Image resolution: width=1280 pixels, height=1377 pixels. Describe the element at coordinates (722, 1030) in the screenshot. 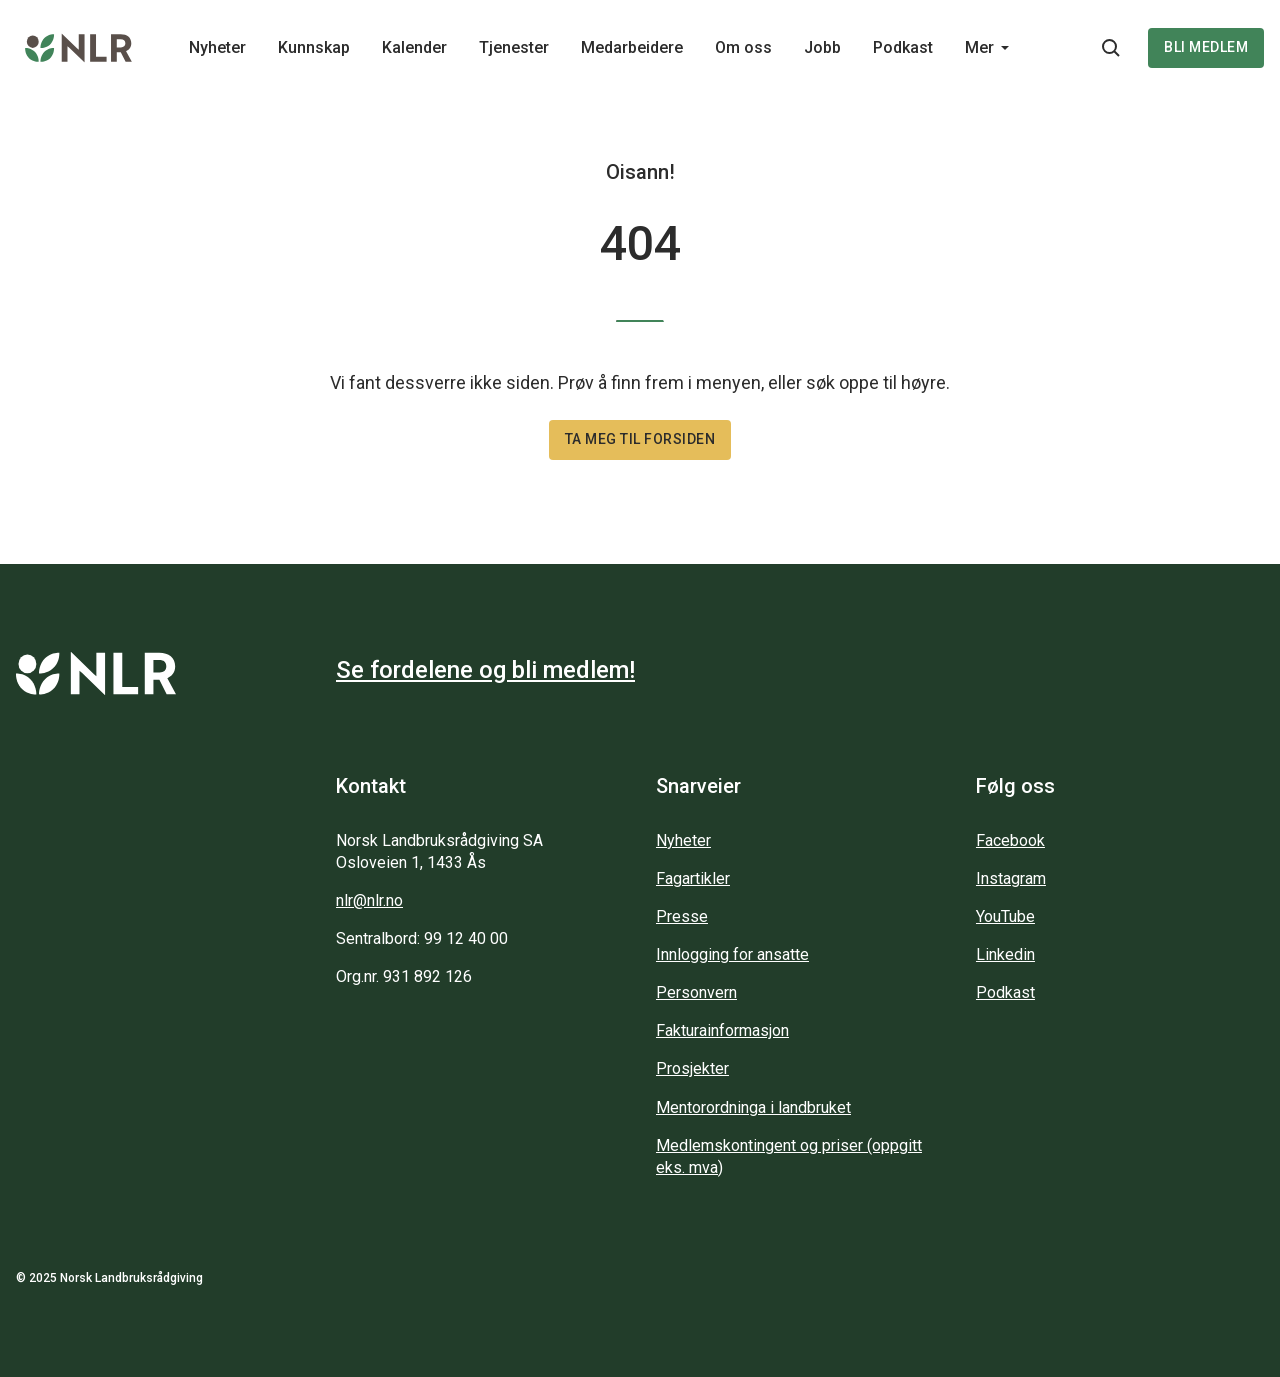

I see `Fakturainformasjon` at that location.